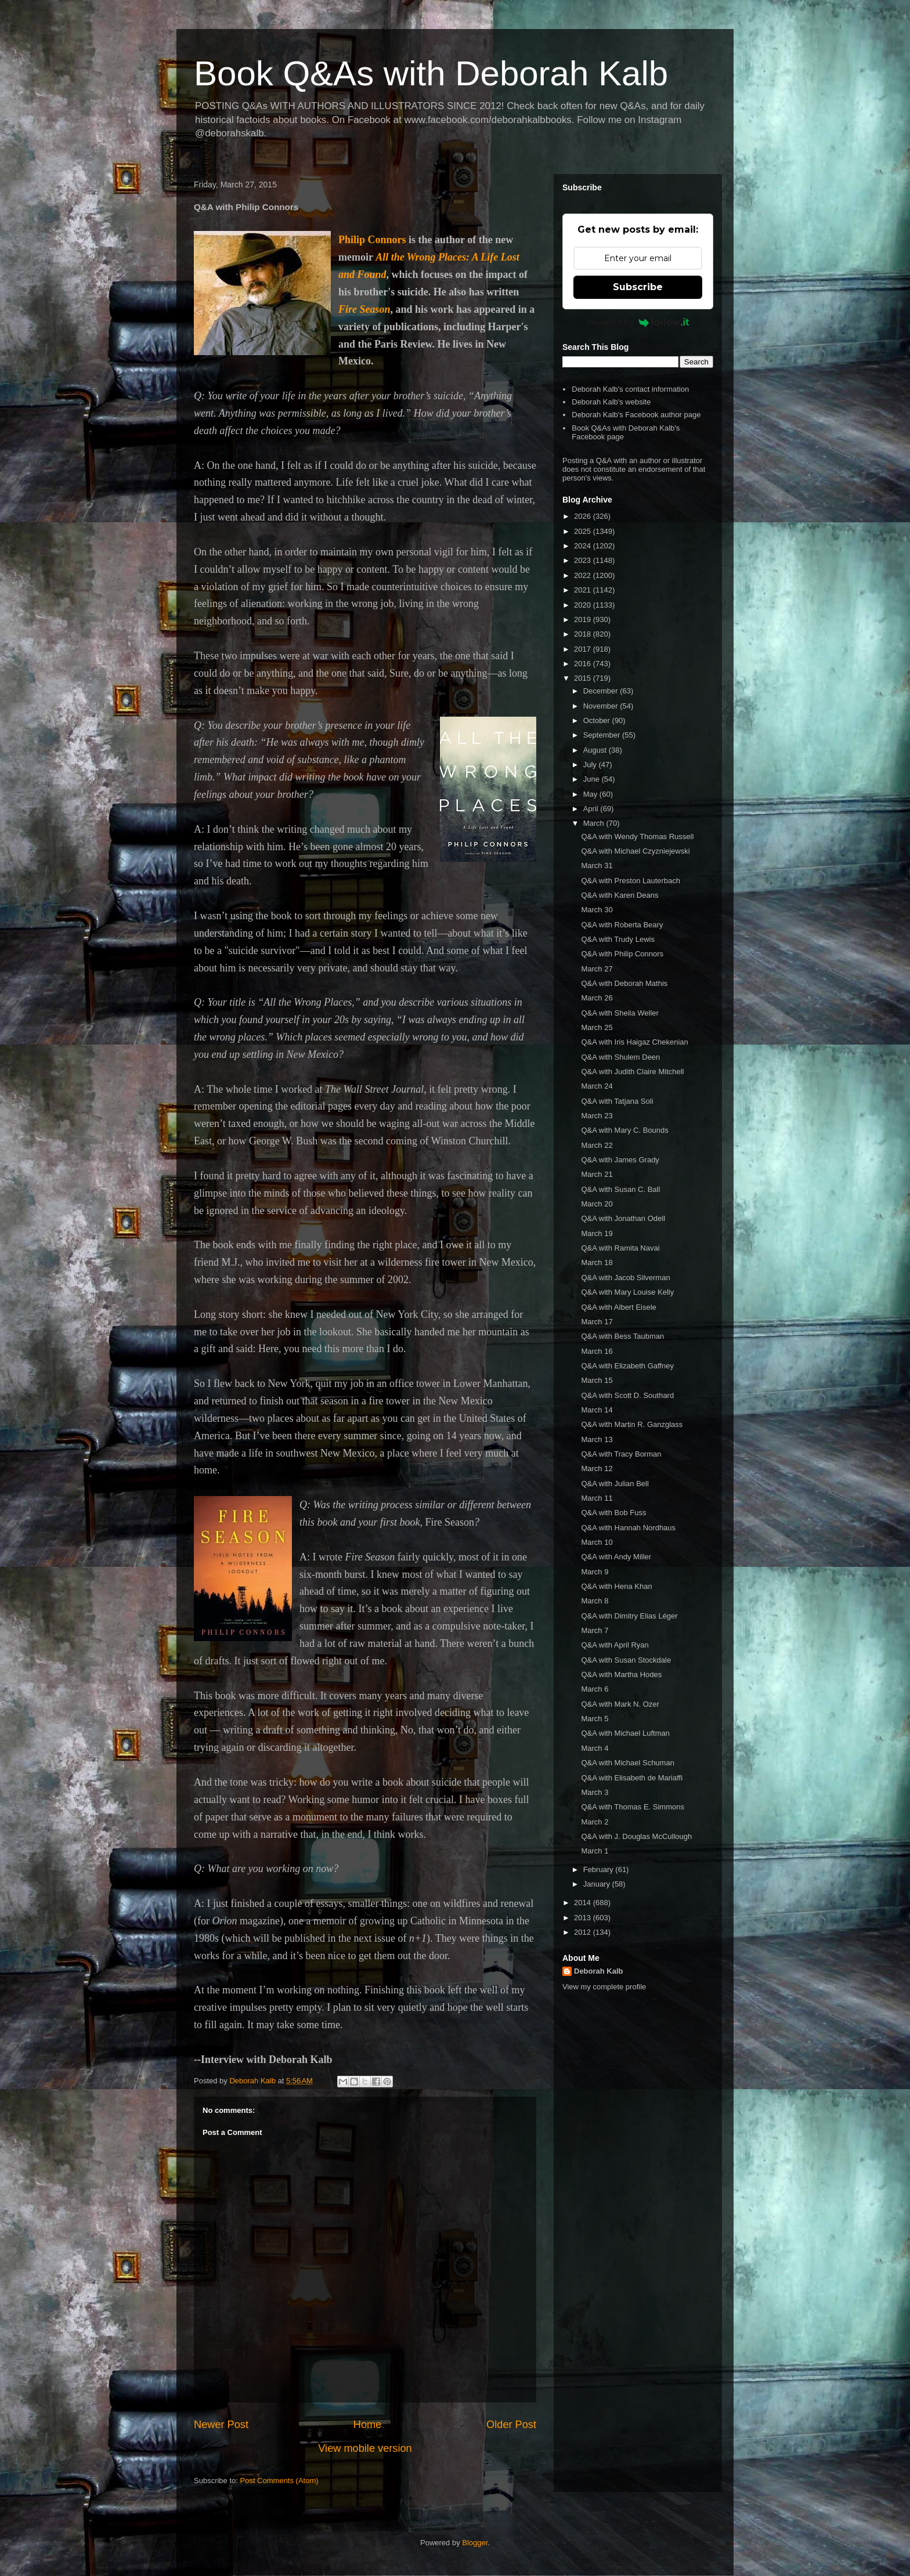 The width and height of the screenshot is (910, 2576). Describe the element at coordinates (617, 939) in the screenshot. I see `Q&A with Trudy Lewis` at that location.